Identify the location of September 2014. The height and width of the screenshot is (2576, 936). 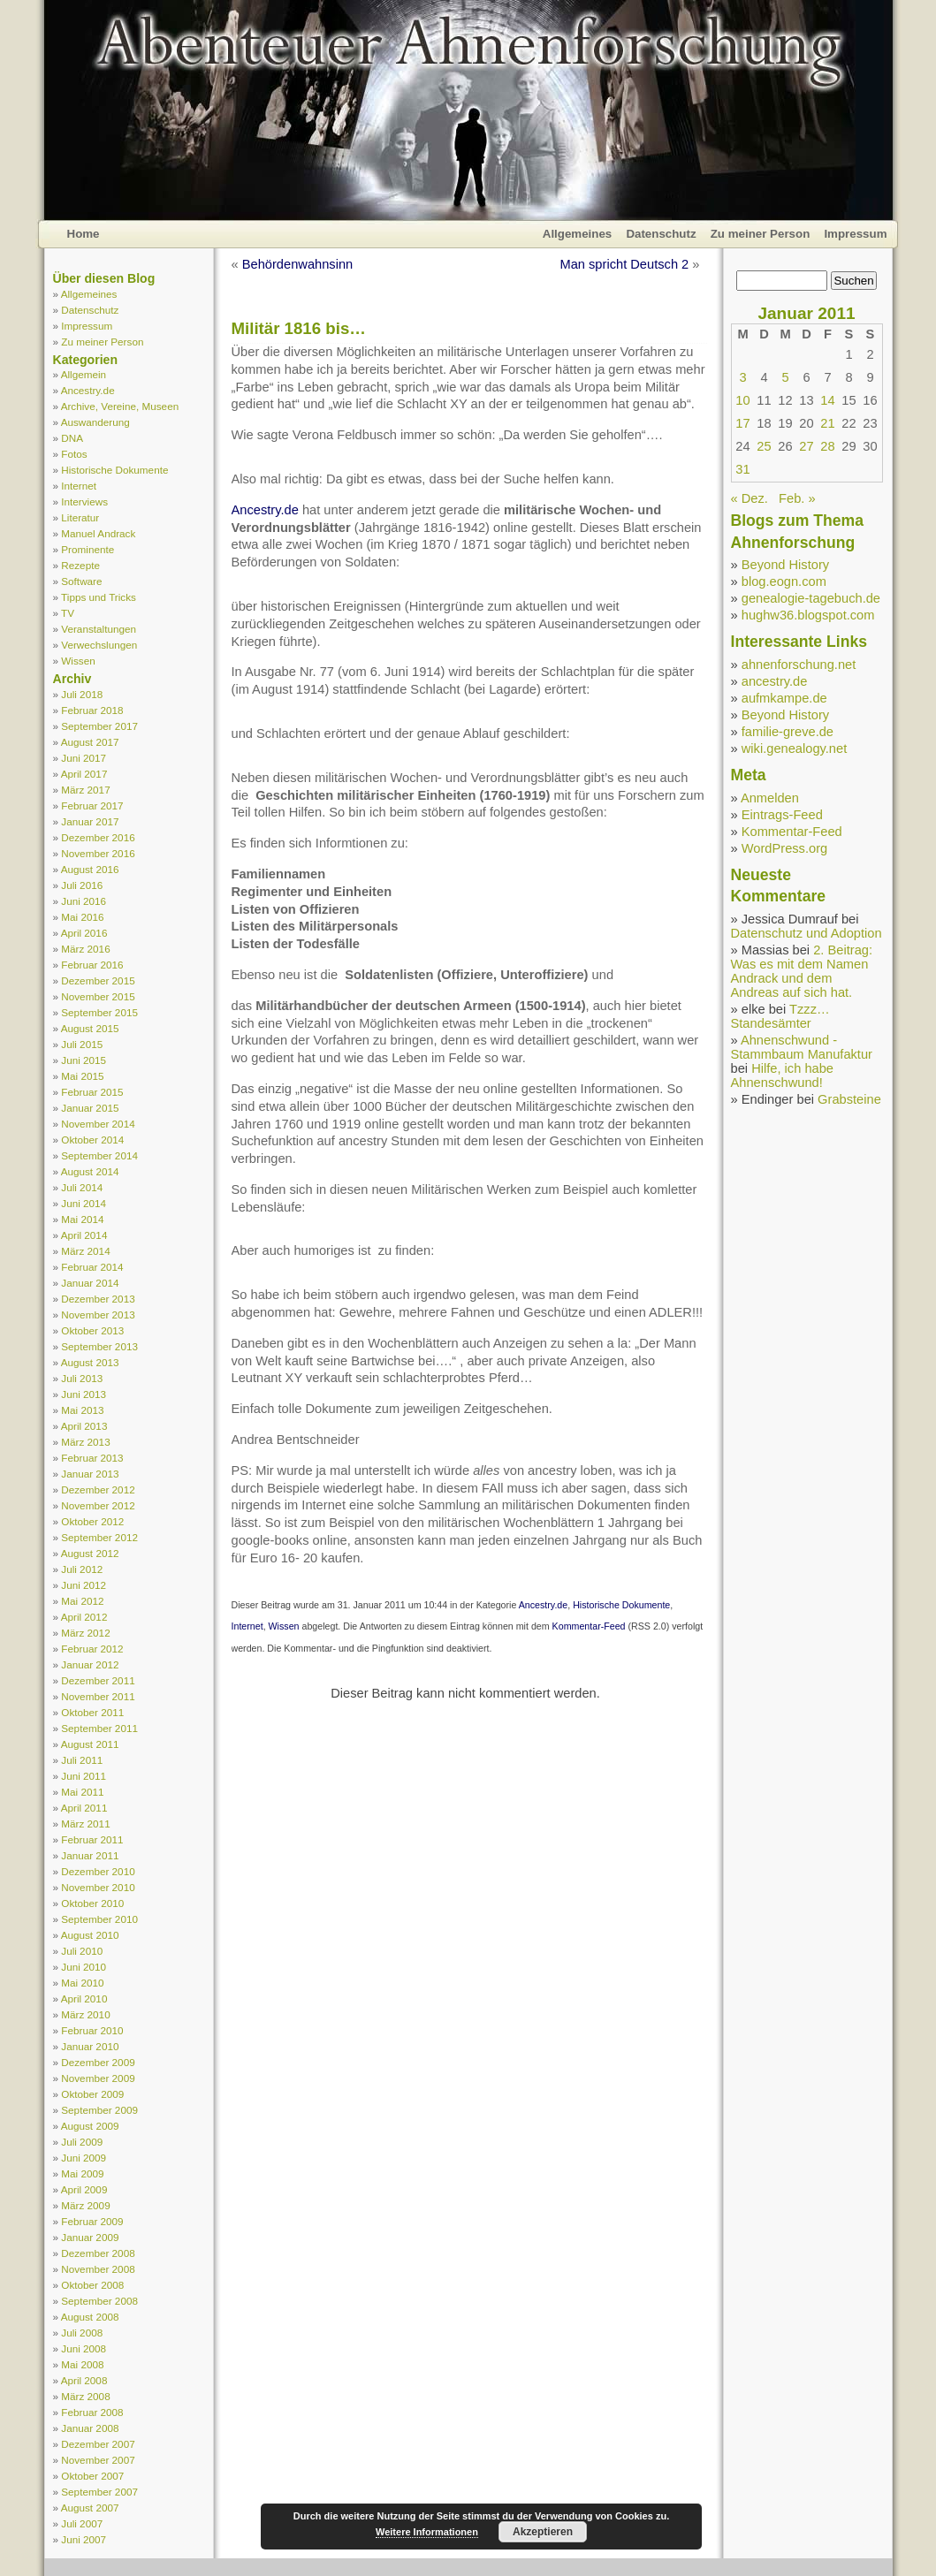
(99, 1155).